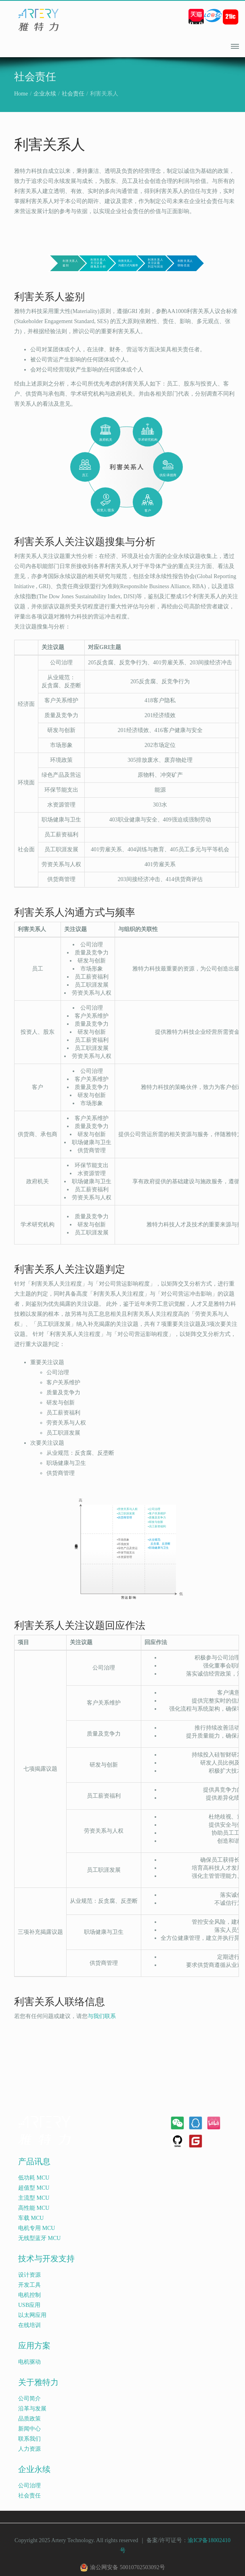 The width and height of the screenshot is (245, 2576). I want to click on 沿革与发展, so click(32, 2409).